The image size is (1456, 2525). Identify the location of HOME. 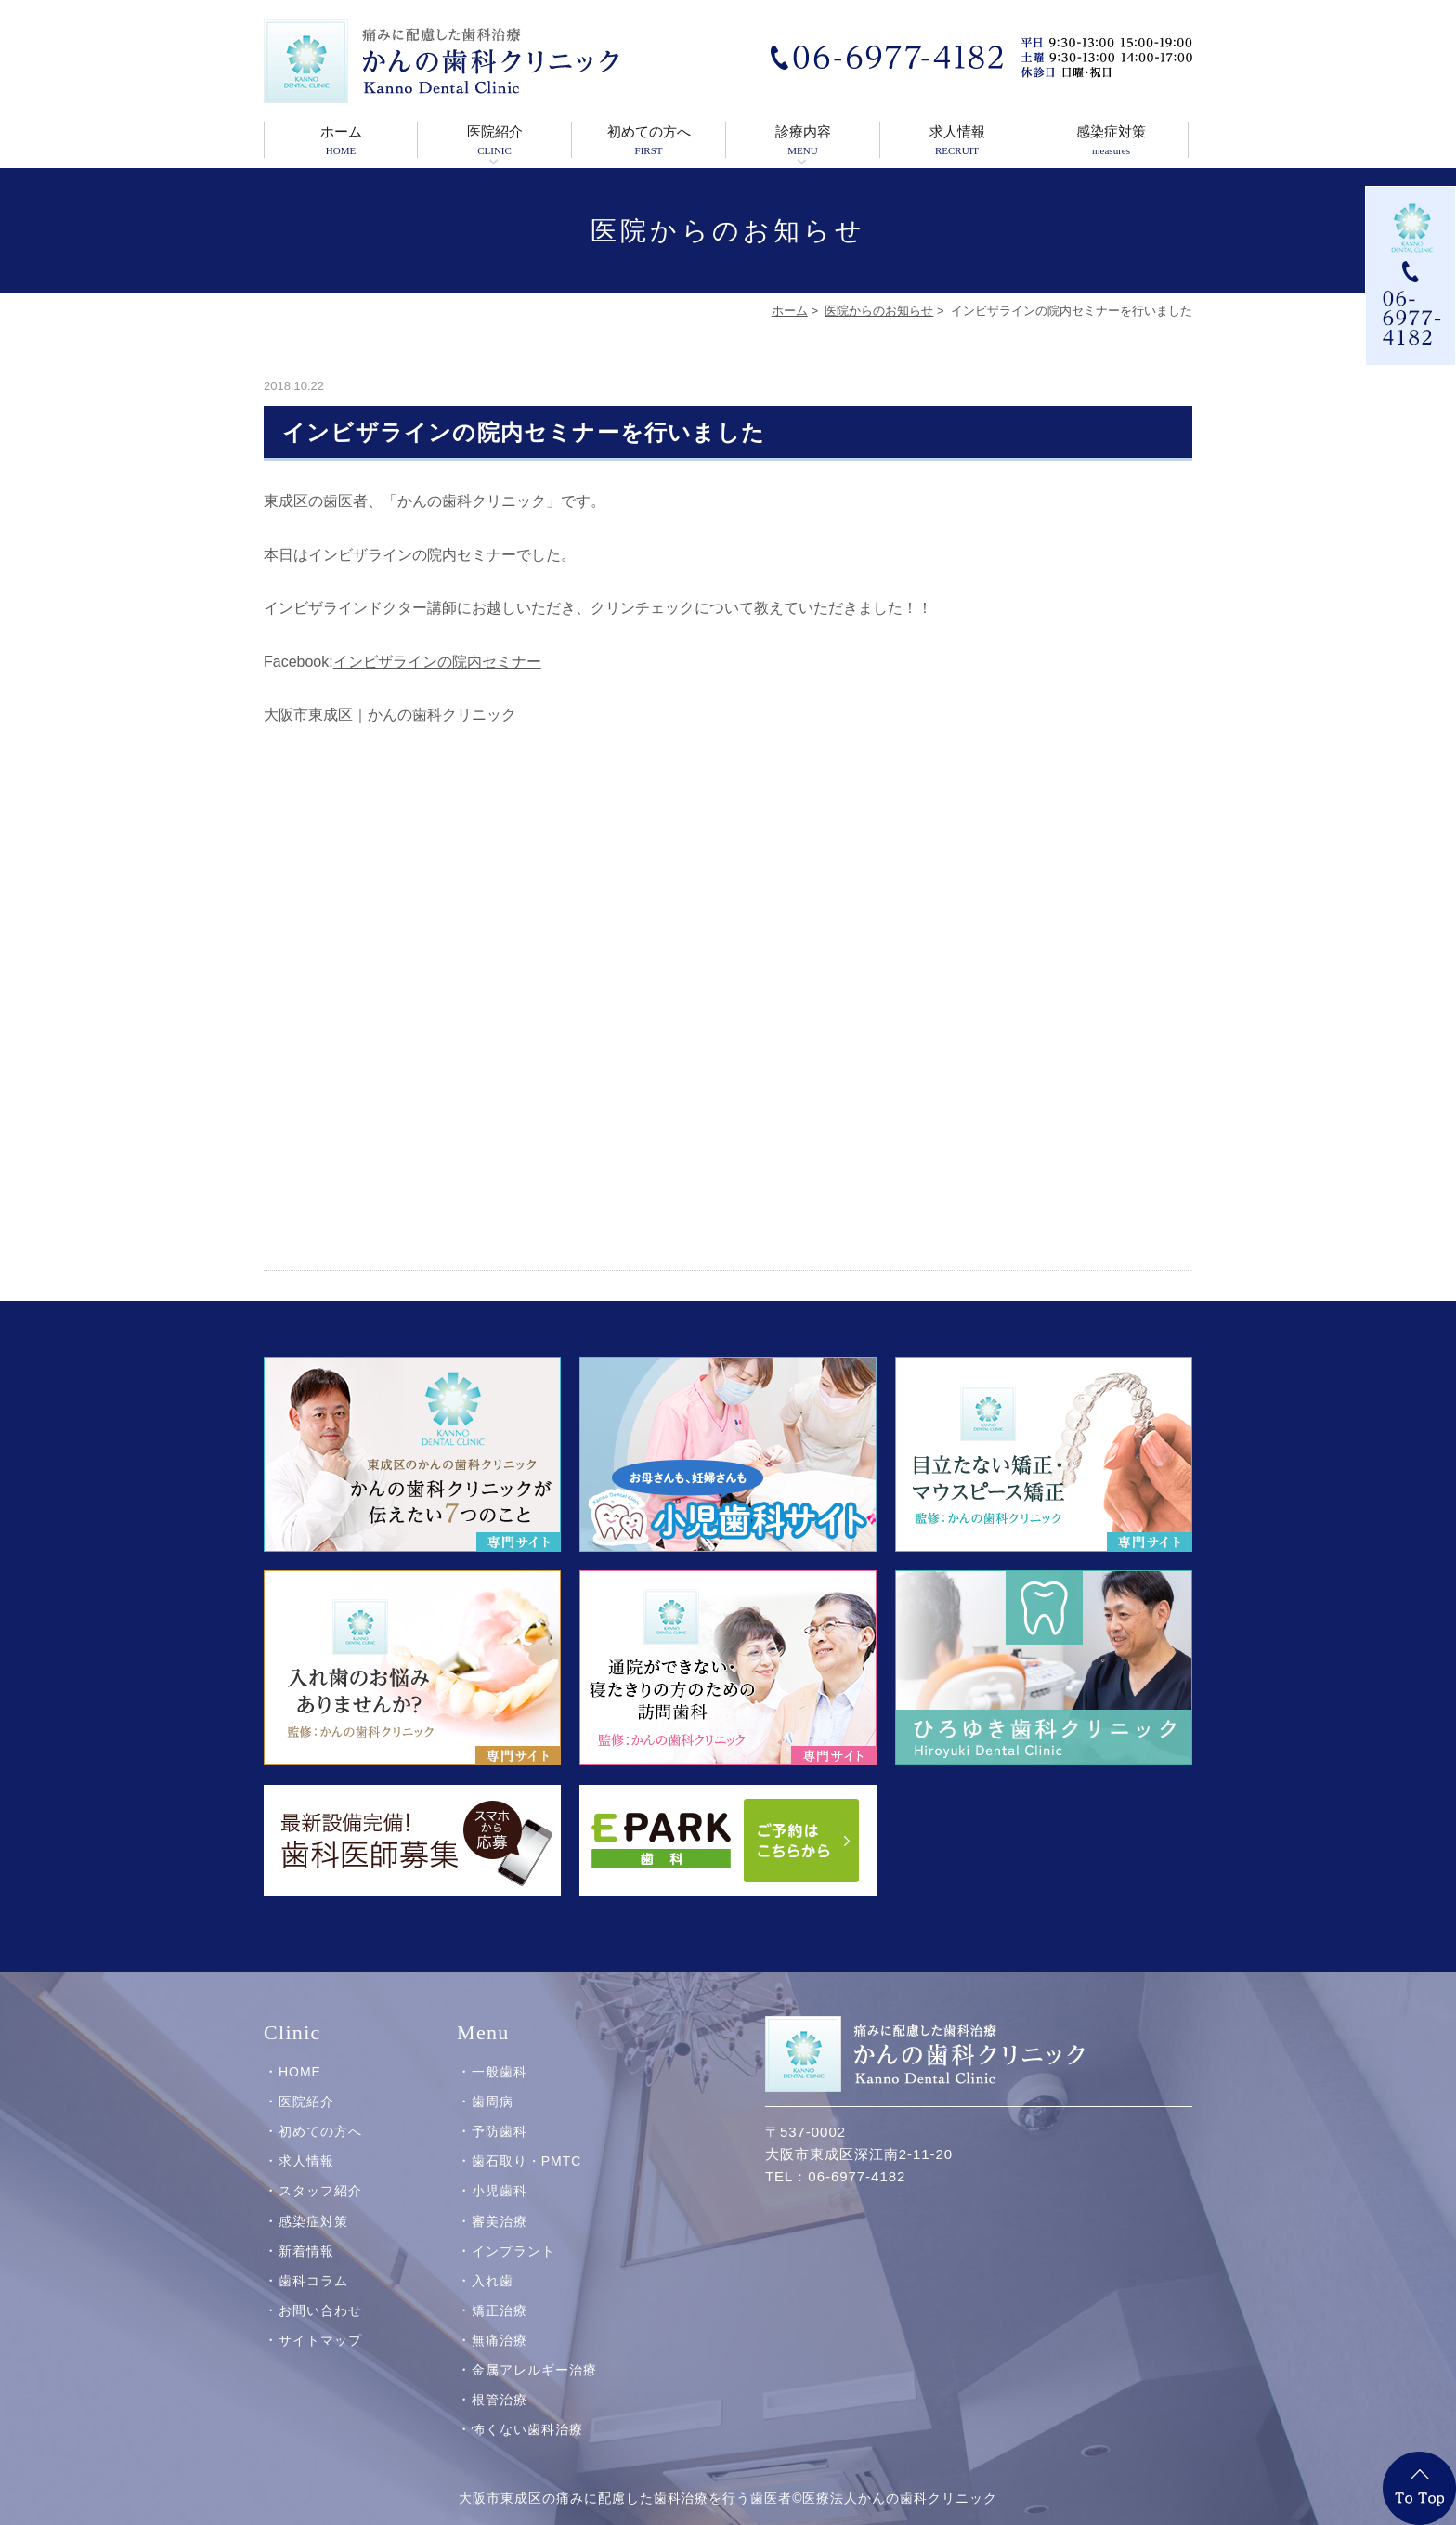
(300, 2056).